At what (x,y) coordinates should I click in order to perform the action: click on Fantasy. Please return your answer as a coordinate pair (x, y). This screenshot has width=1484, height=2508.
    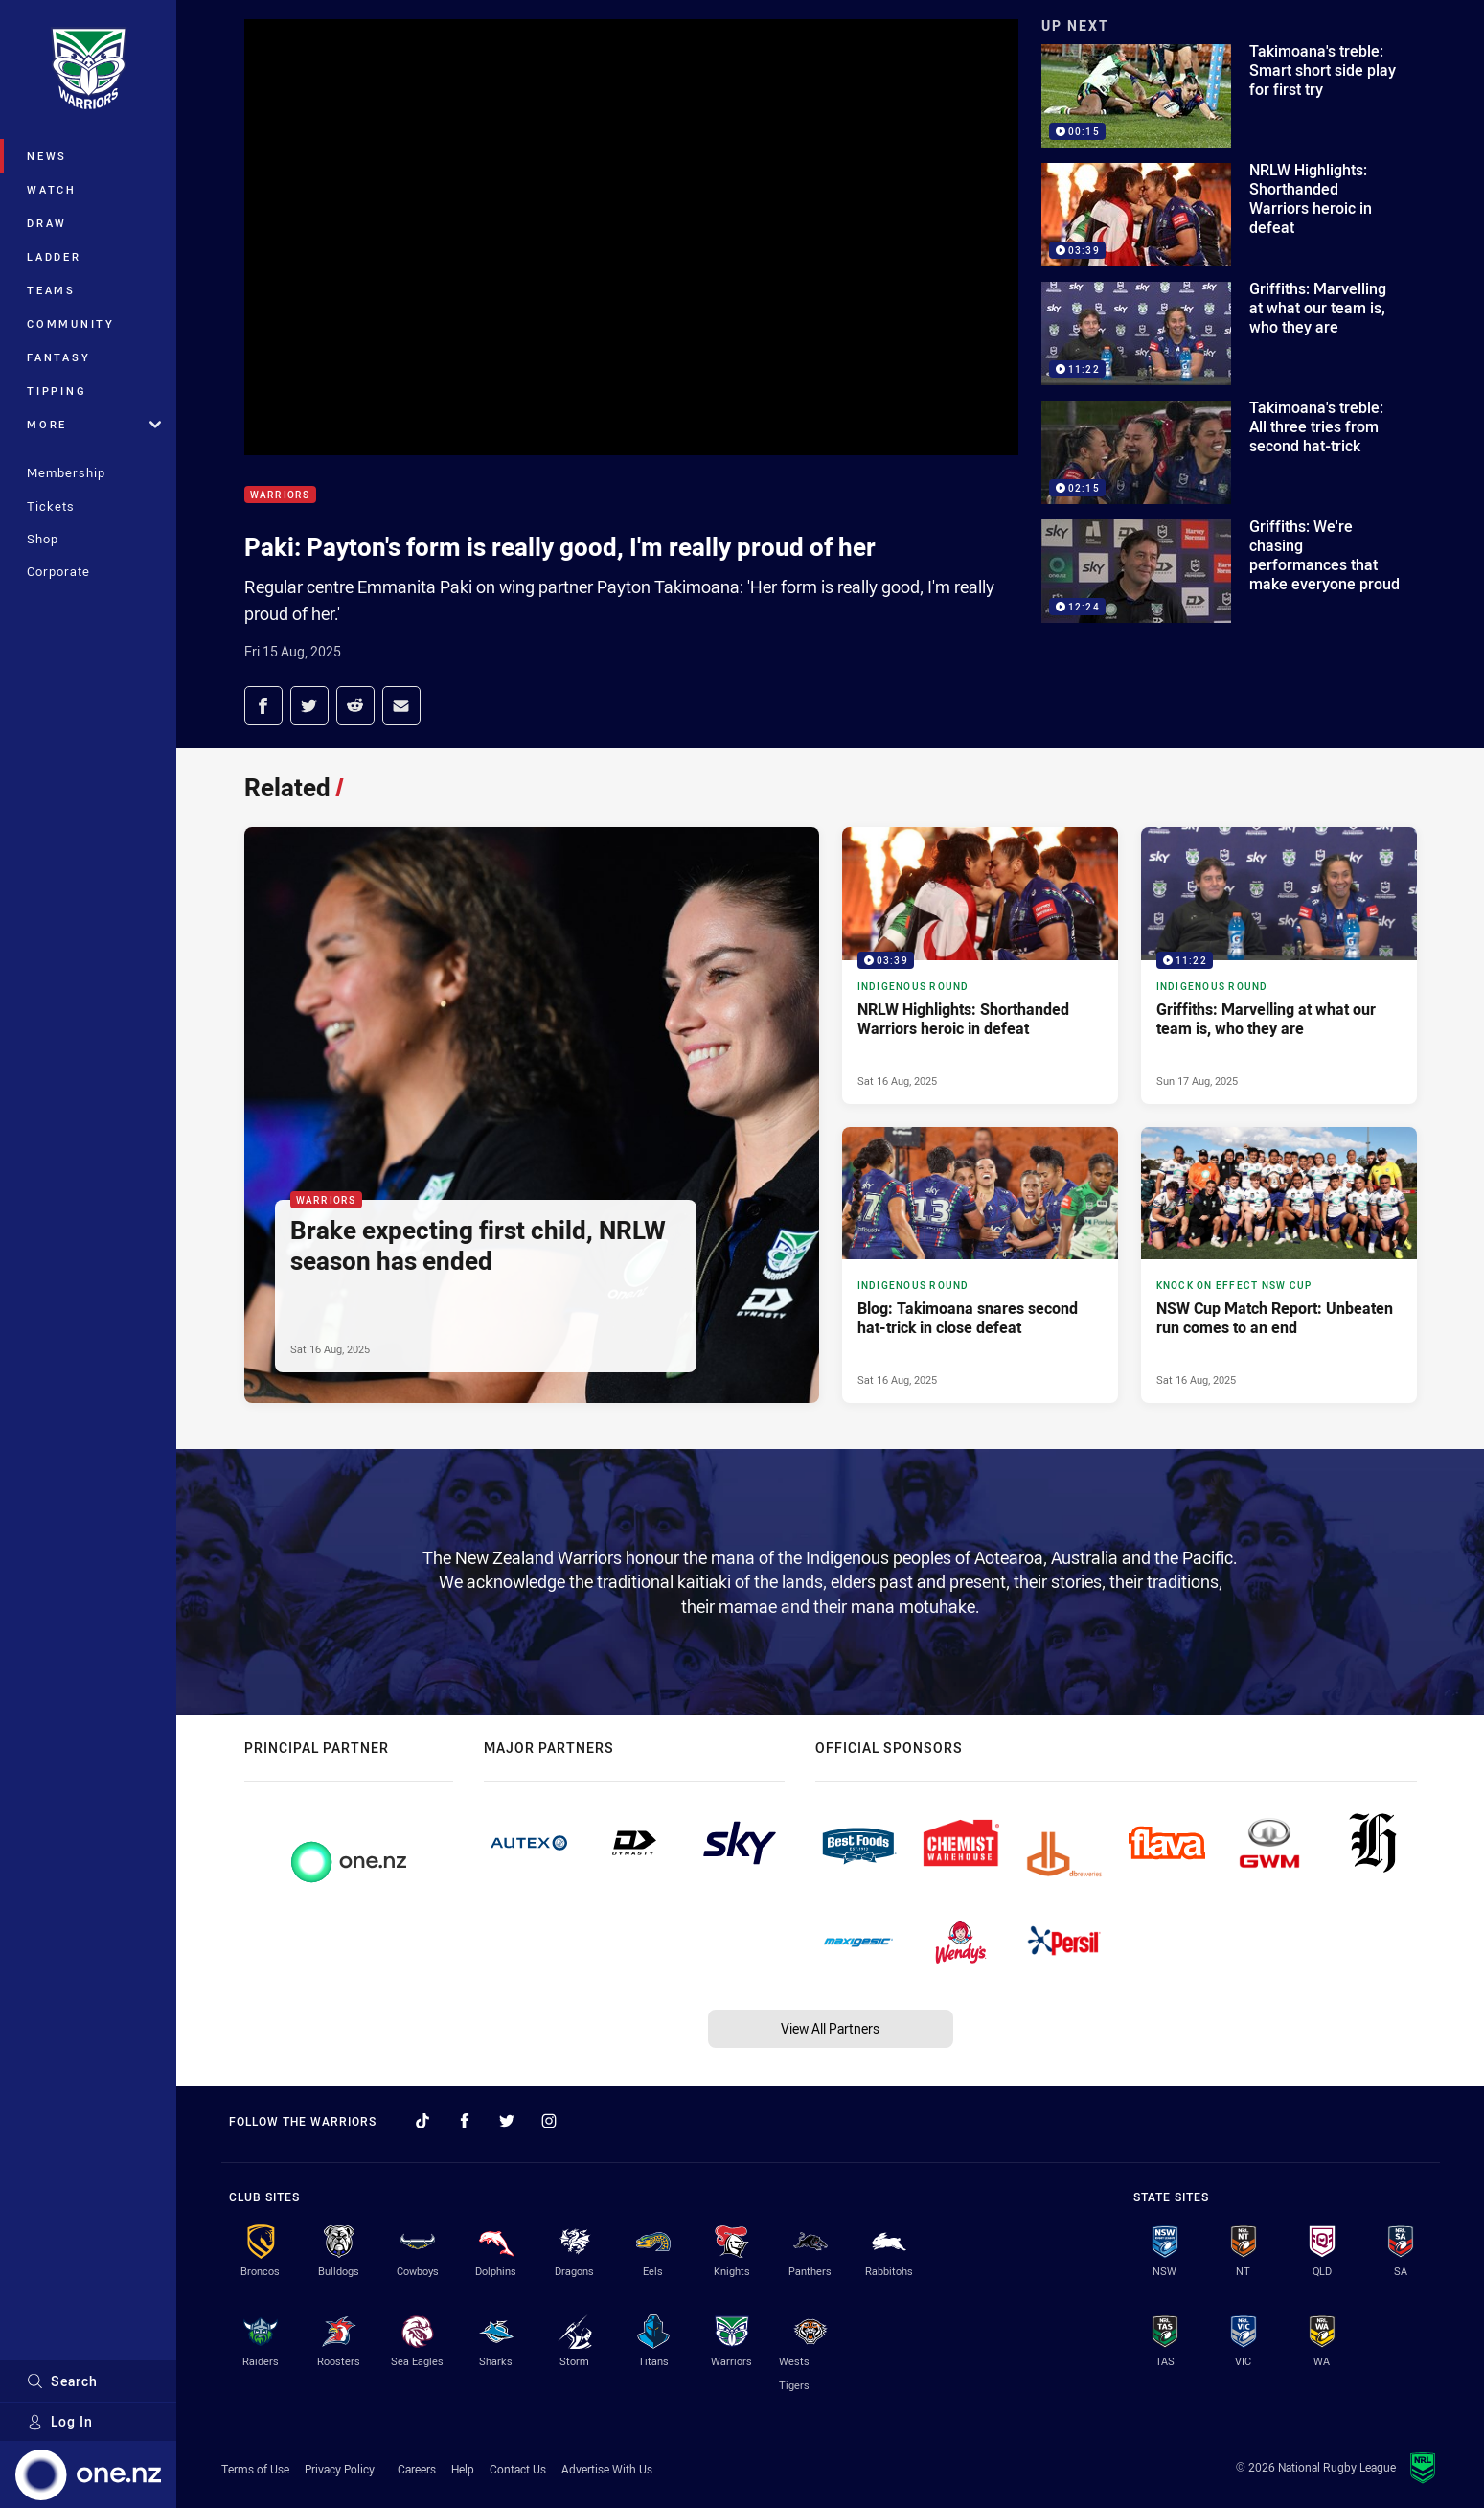
    Looking at the image, I should click on (58, 357).